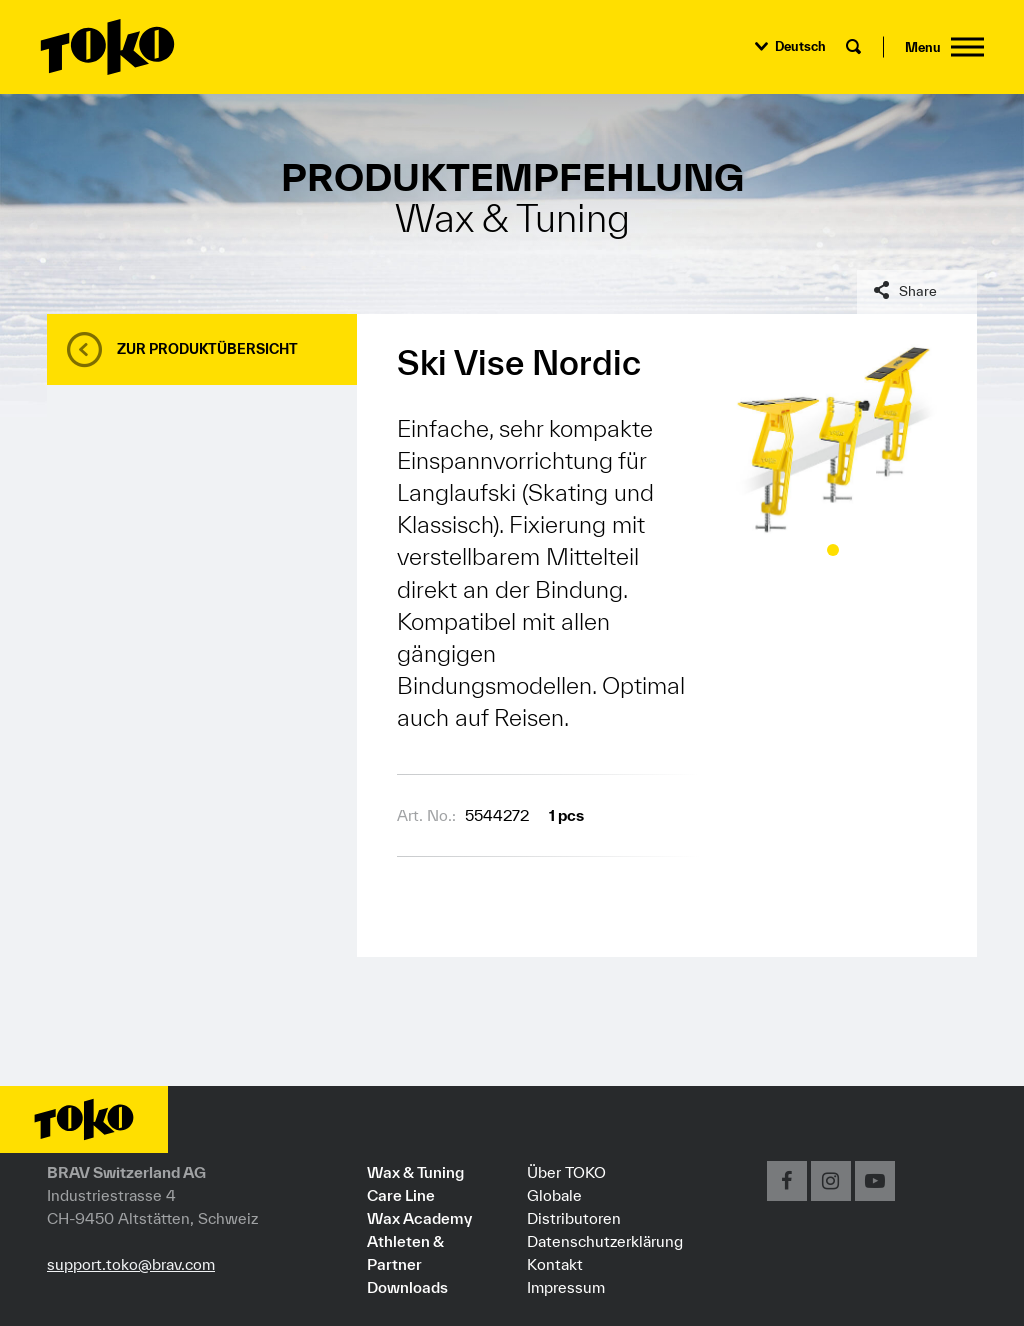 The image size is (1024, 1326). Describe the element at coordinates (207, 349) in the screenshot. I see `Zur Produktübersicht` at that location.